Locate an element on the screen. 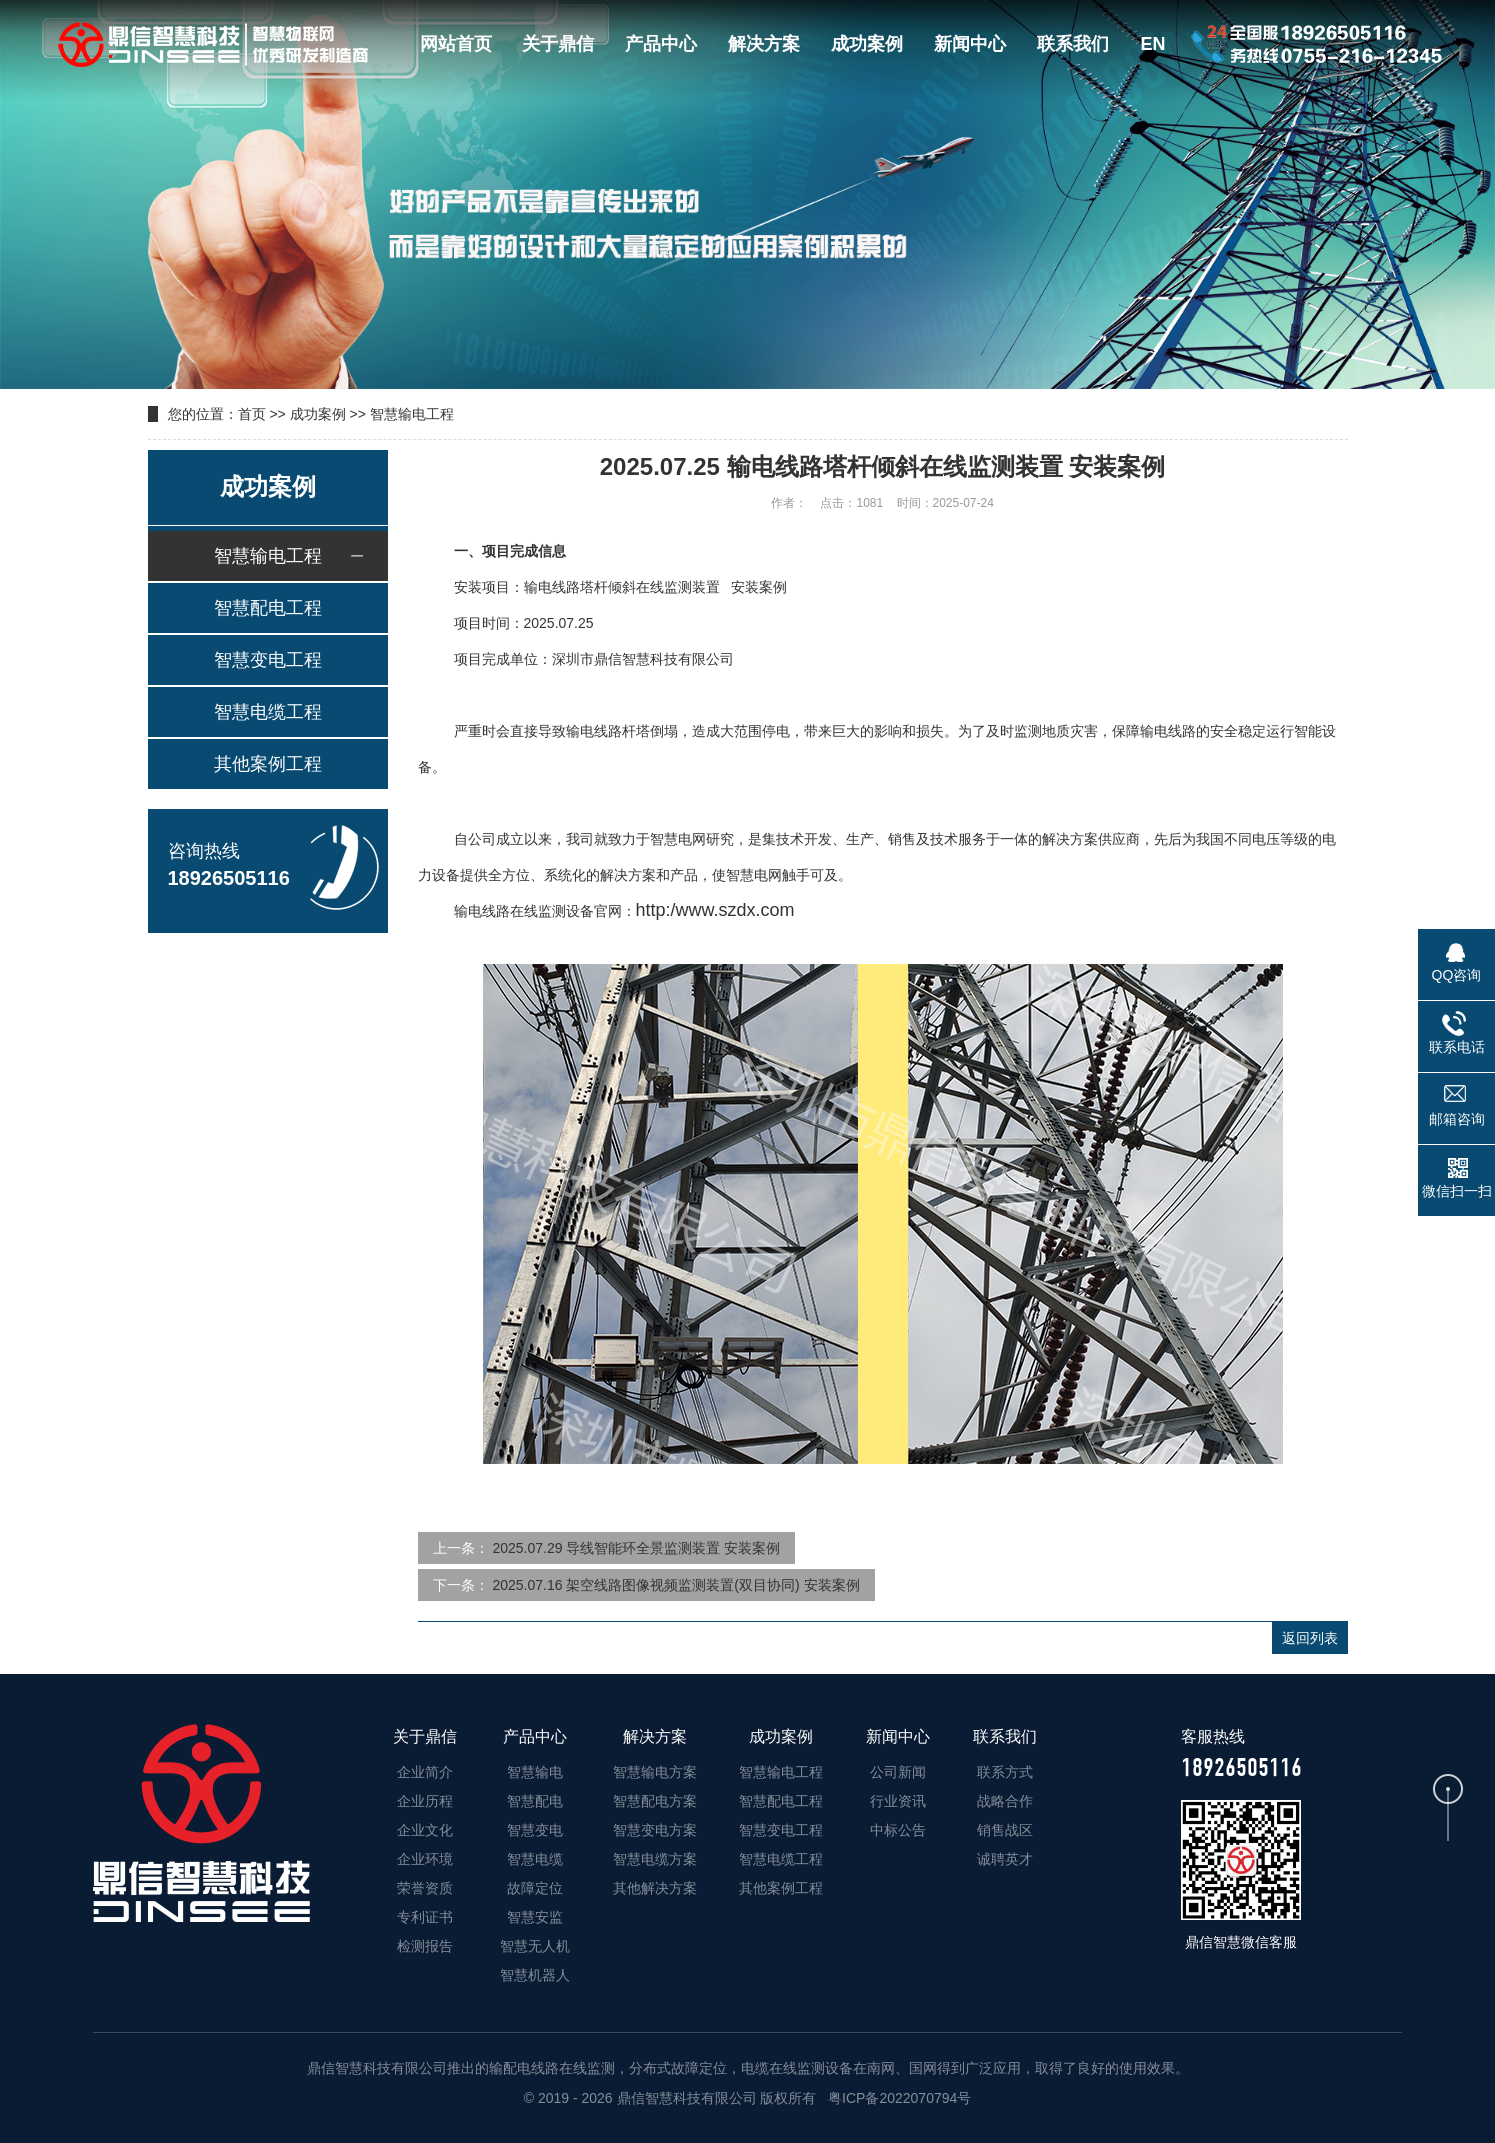  智慧变电方案 is located at coordinates (655, 1830).